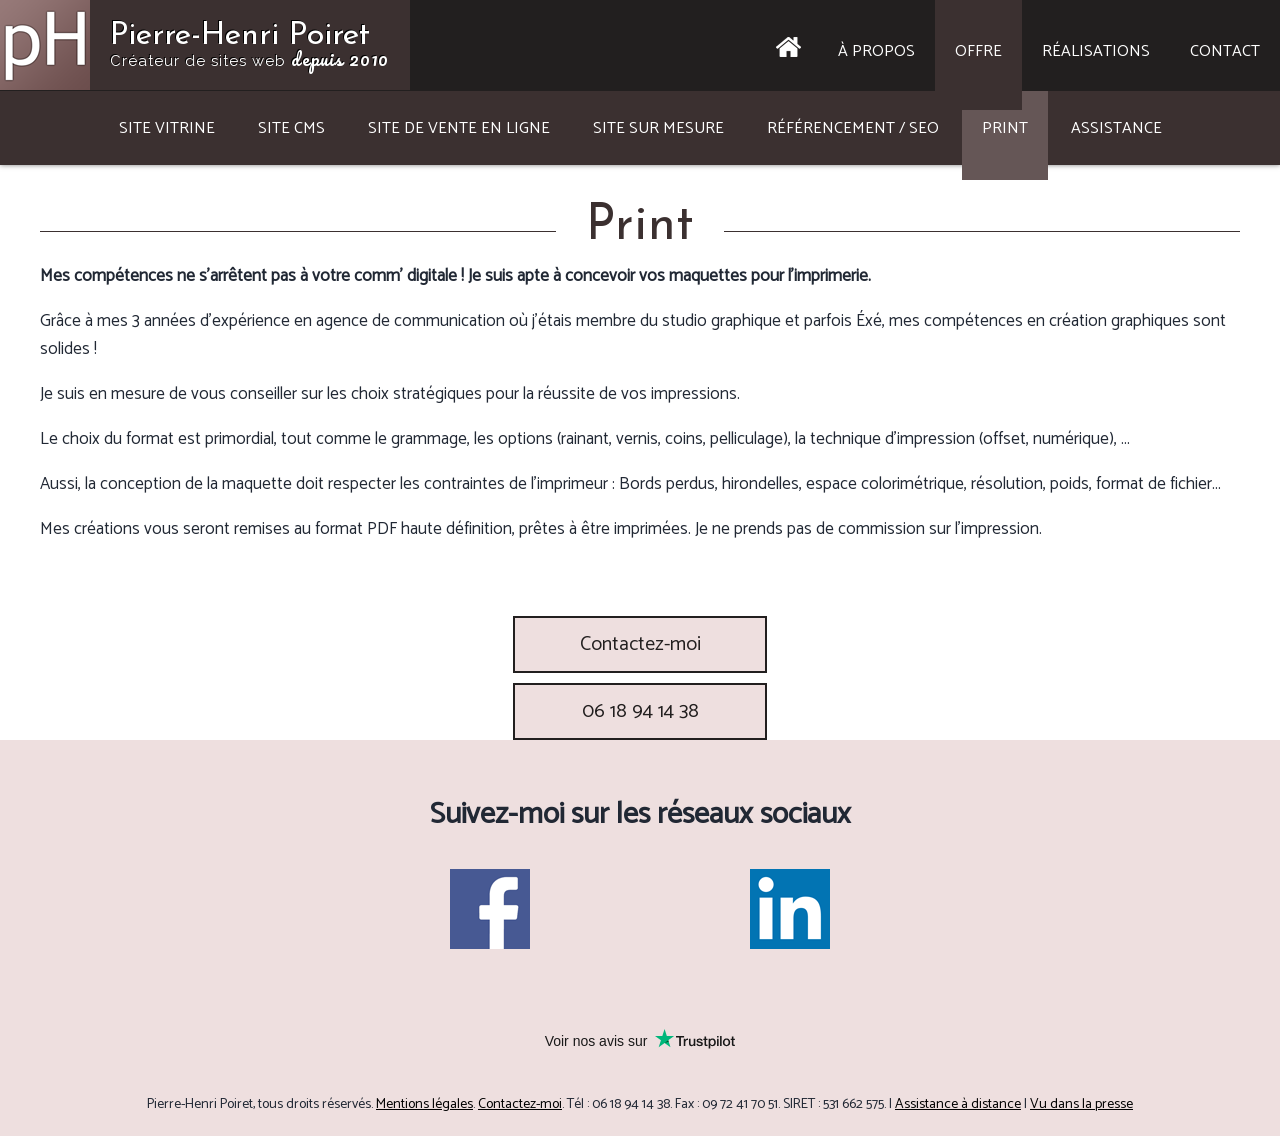 The height and width of the screenshot is (1136, 1280). What do you see at coordinates (1096, 51) in the screenshot?
I see `Réalisations` at bounding box center [1096, 51].